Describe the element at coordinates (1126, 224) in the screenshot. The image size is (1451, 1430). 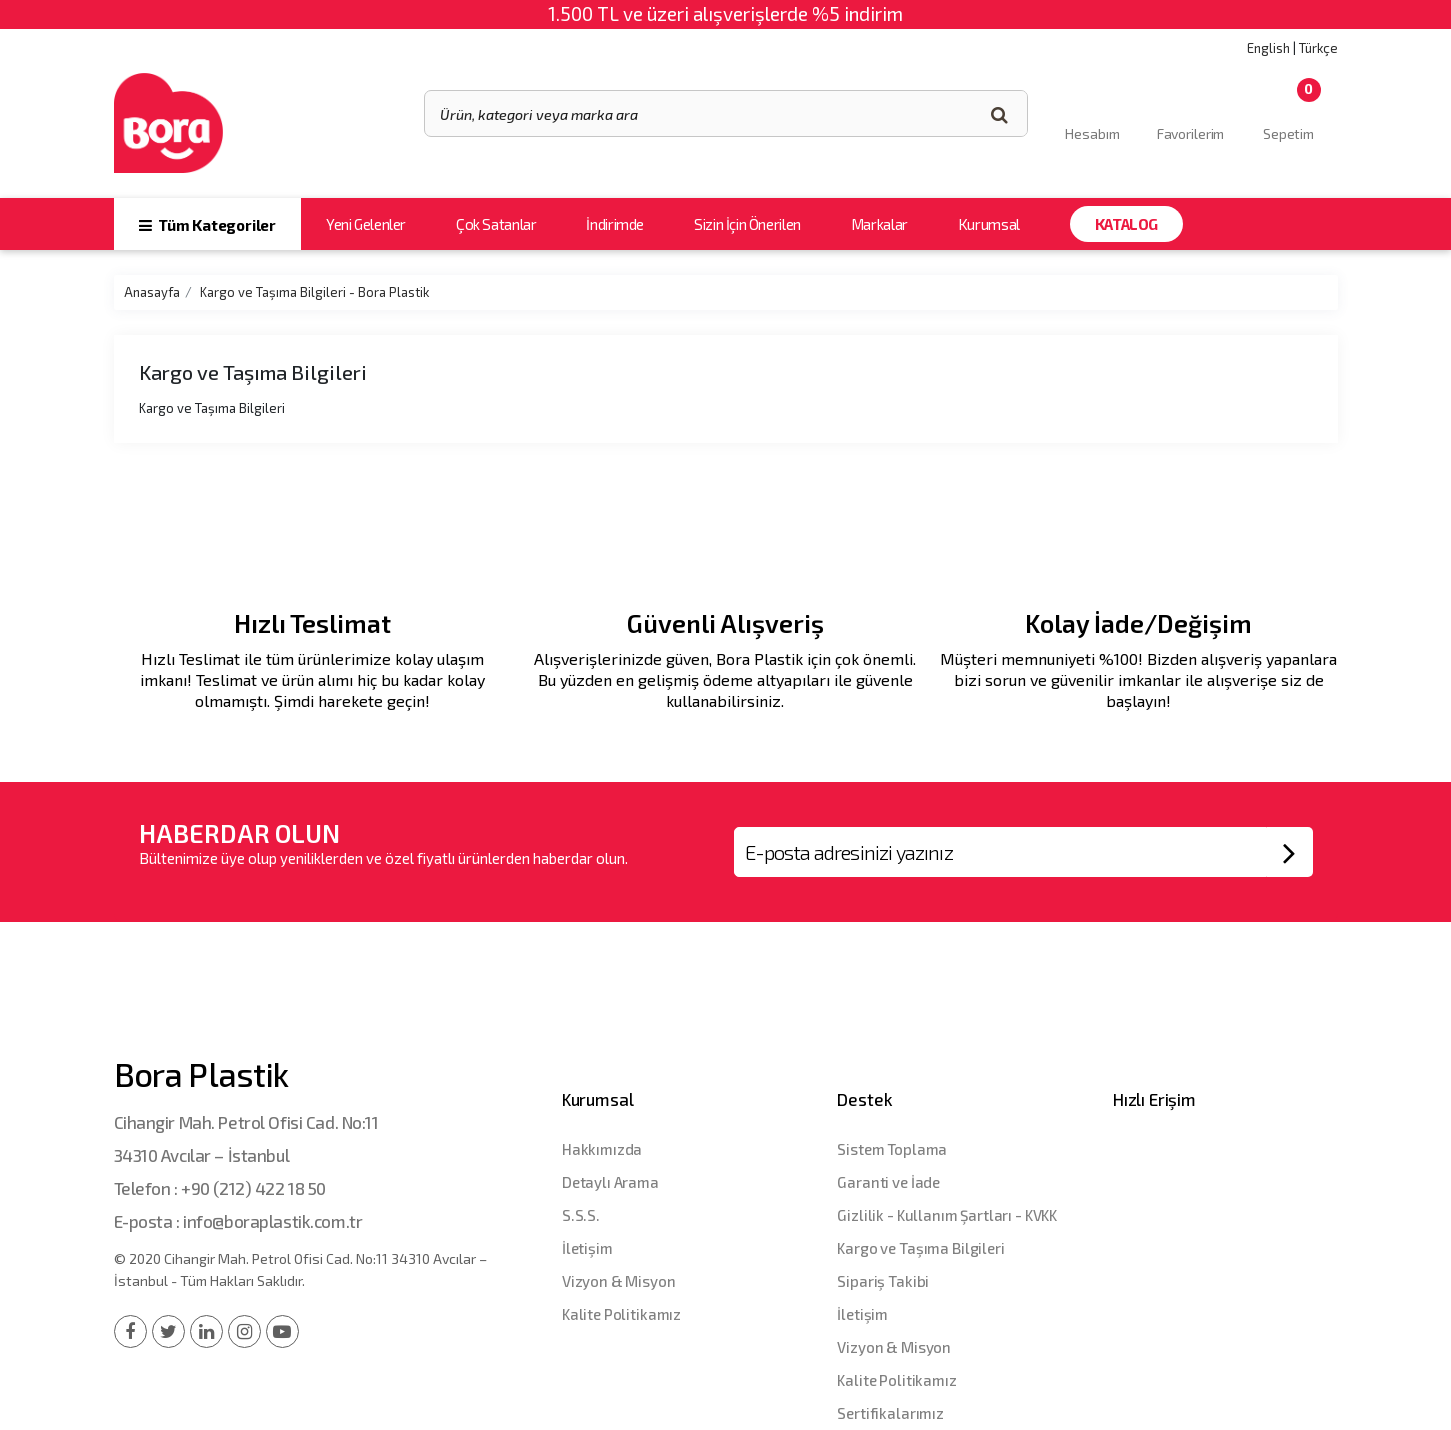
I see `Katalog` at that location.